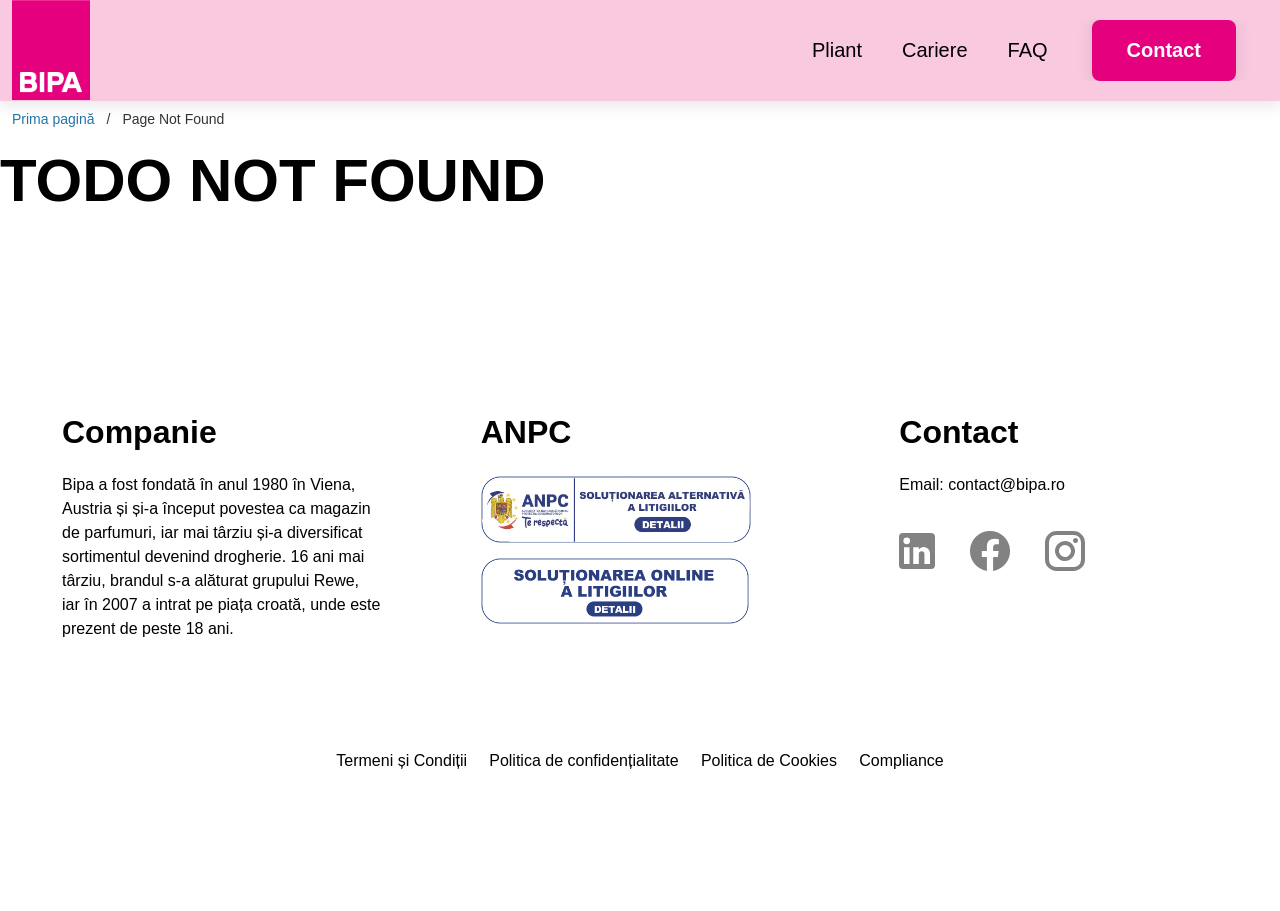  Describe the element at coordinates (583, 760) in the screenshot. I see `Politica de confidențialitate` at that location.